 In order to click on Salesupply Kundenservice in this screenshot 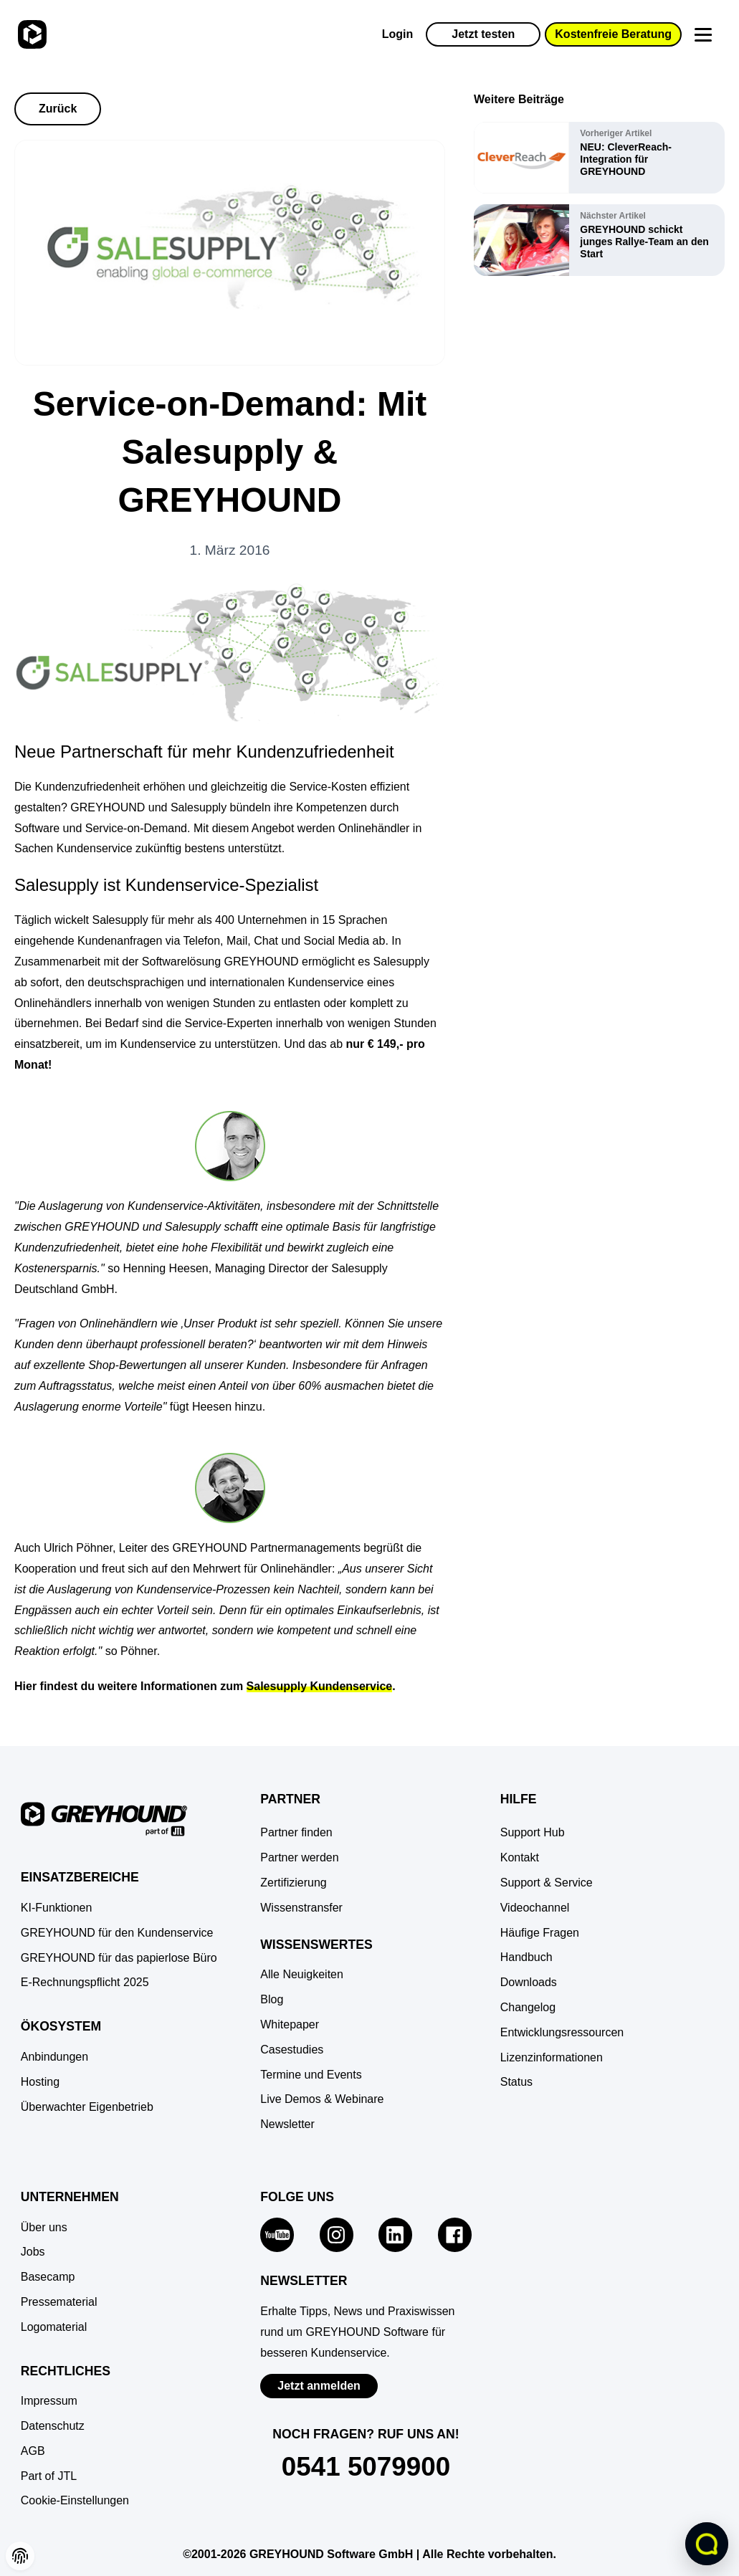, I will do `click(320, 1686)`.